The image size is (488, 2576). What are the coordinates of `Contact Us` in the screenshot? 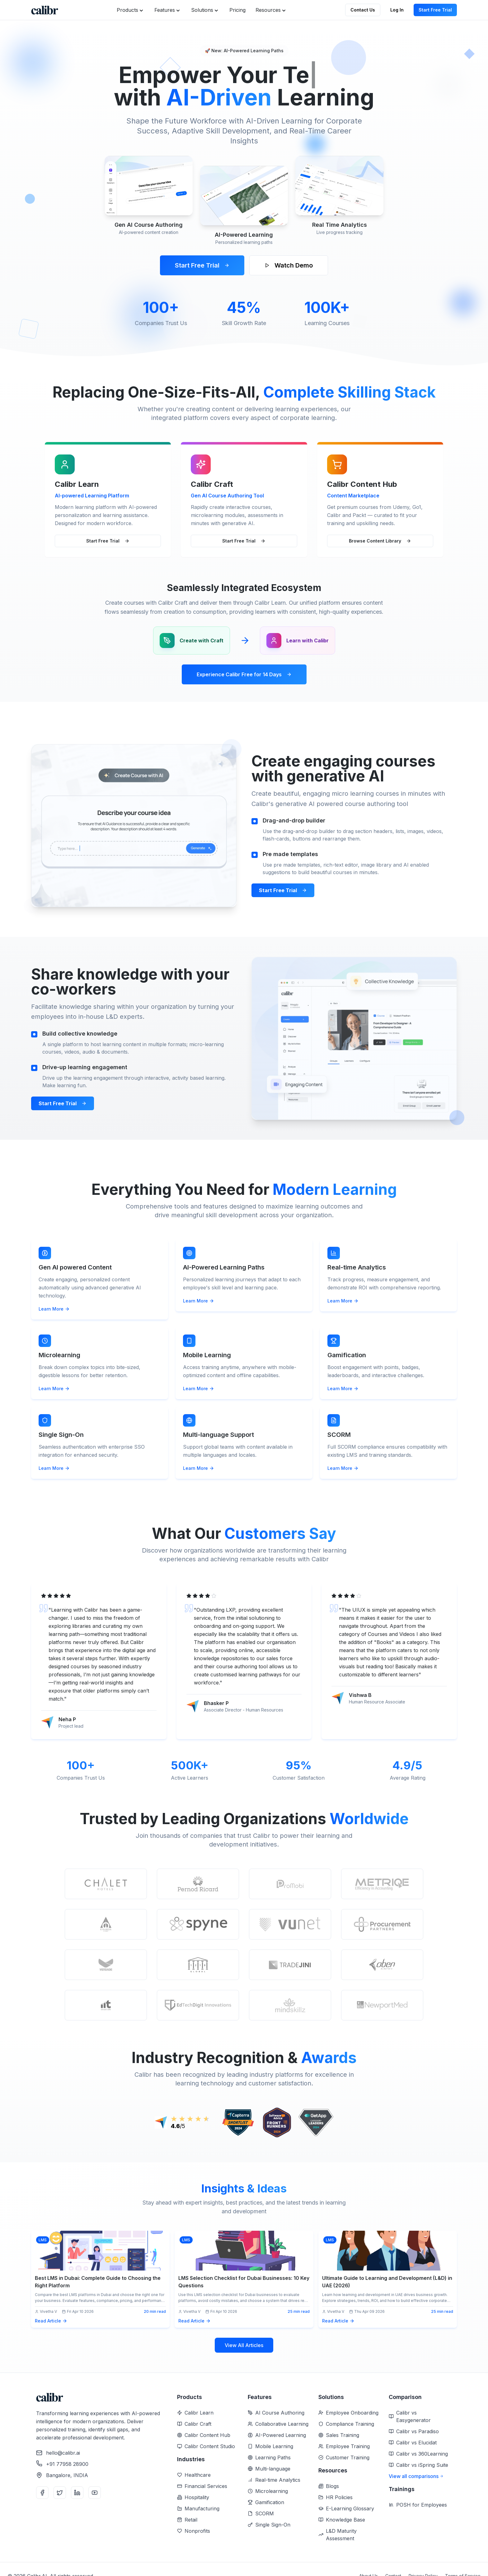 It's located at (362, 9).